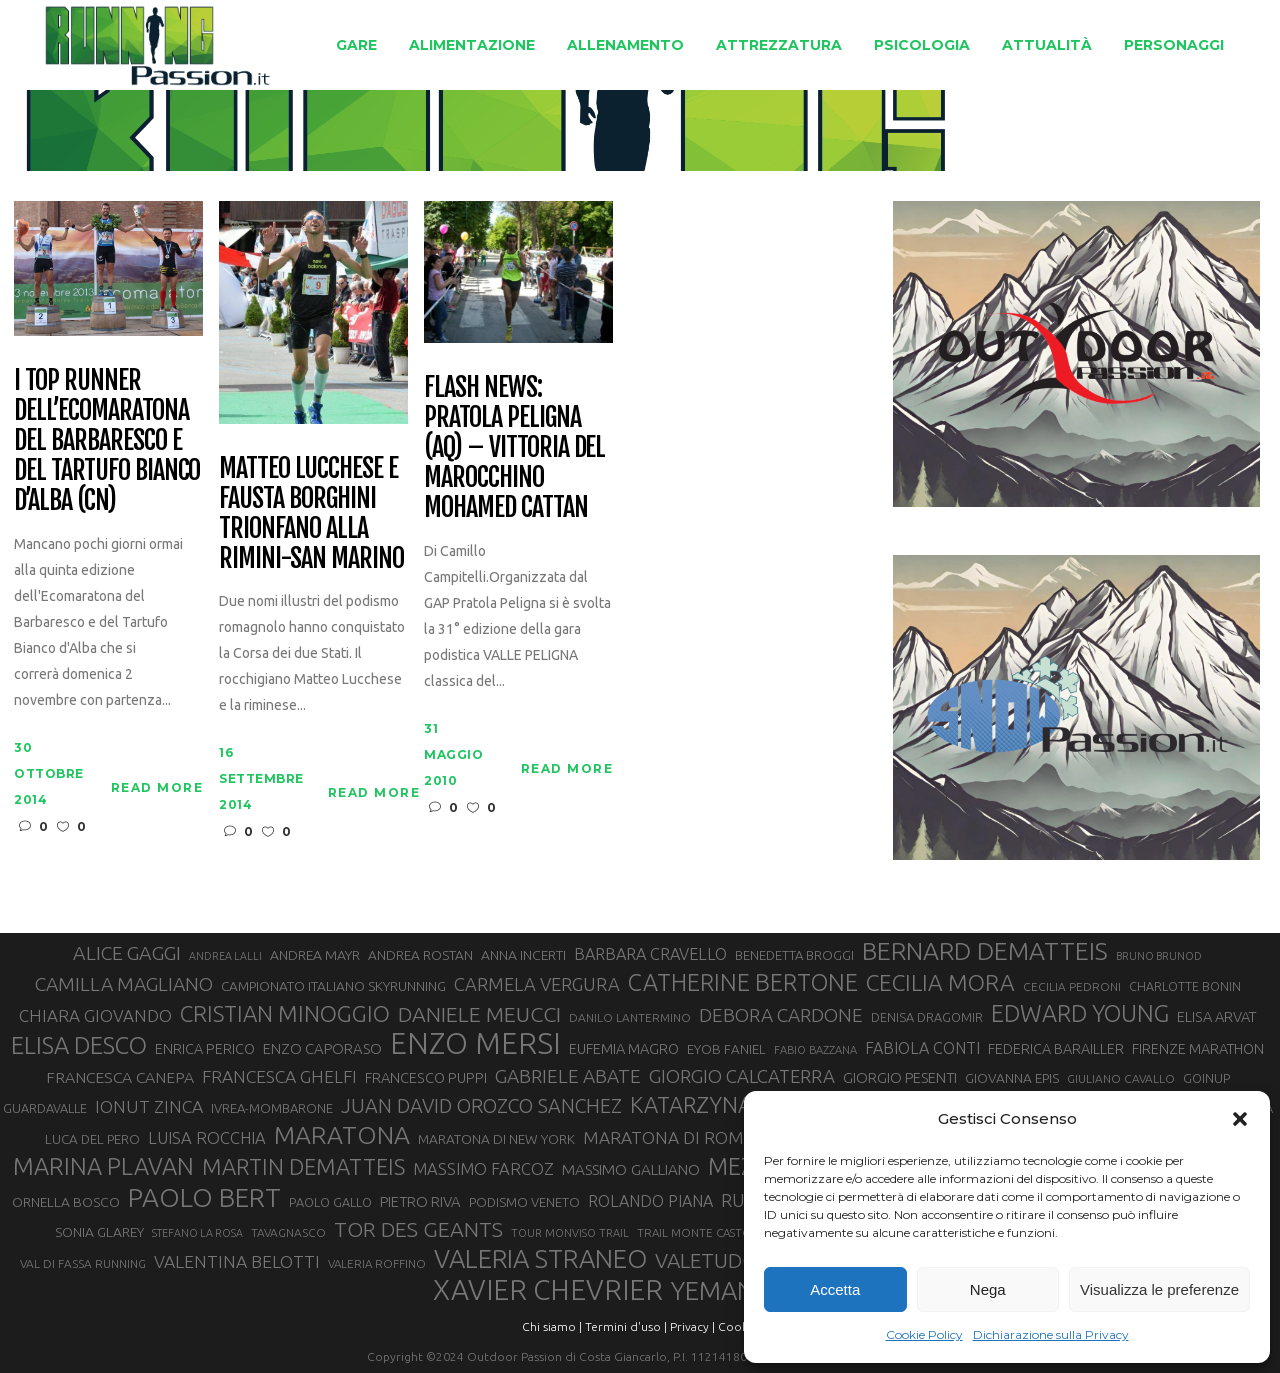  I want to click on PIETRO RIVA [PIETRO RIVA (37 elementi)], so click(420, 1201).